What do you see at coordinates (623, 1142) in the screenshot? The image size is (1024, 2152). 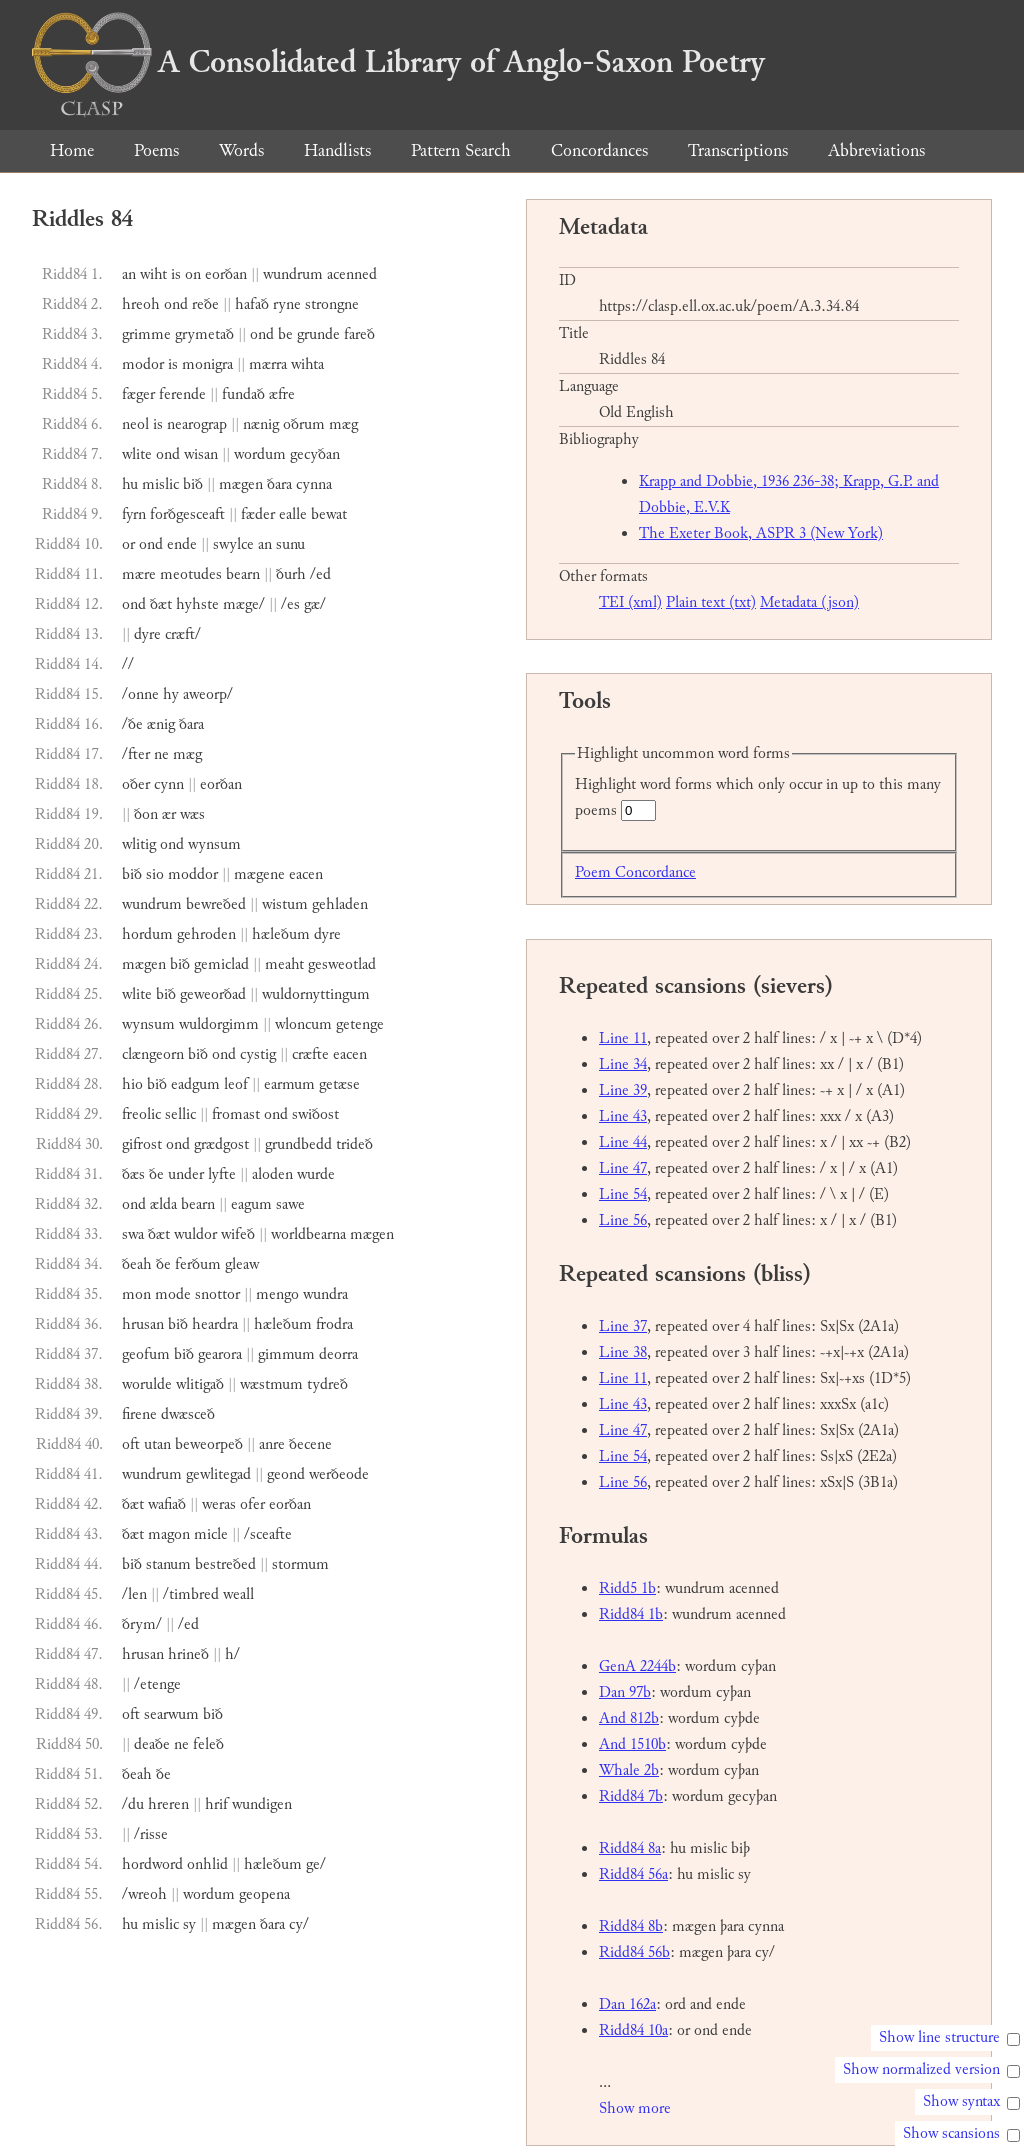 I see `Line 44` at bounding box center [623, 1142].